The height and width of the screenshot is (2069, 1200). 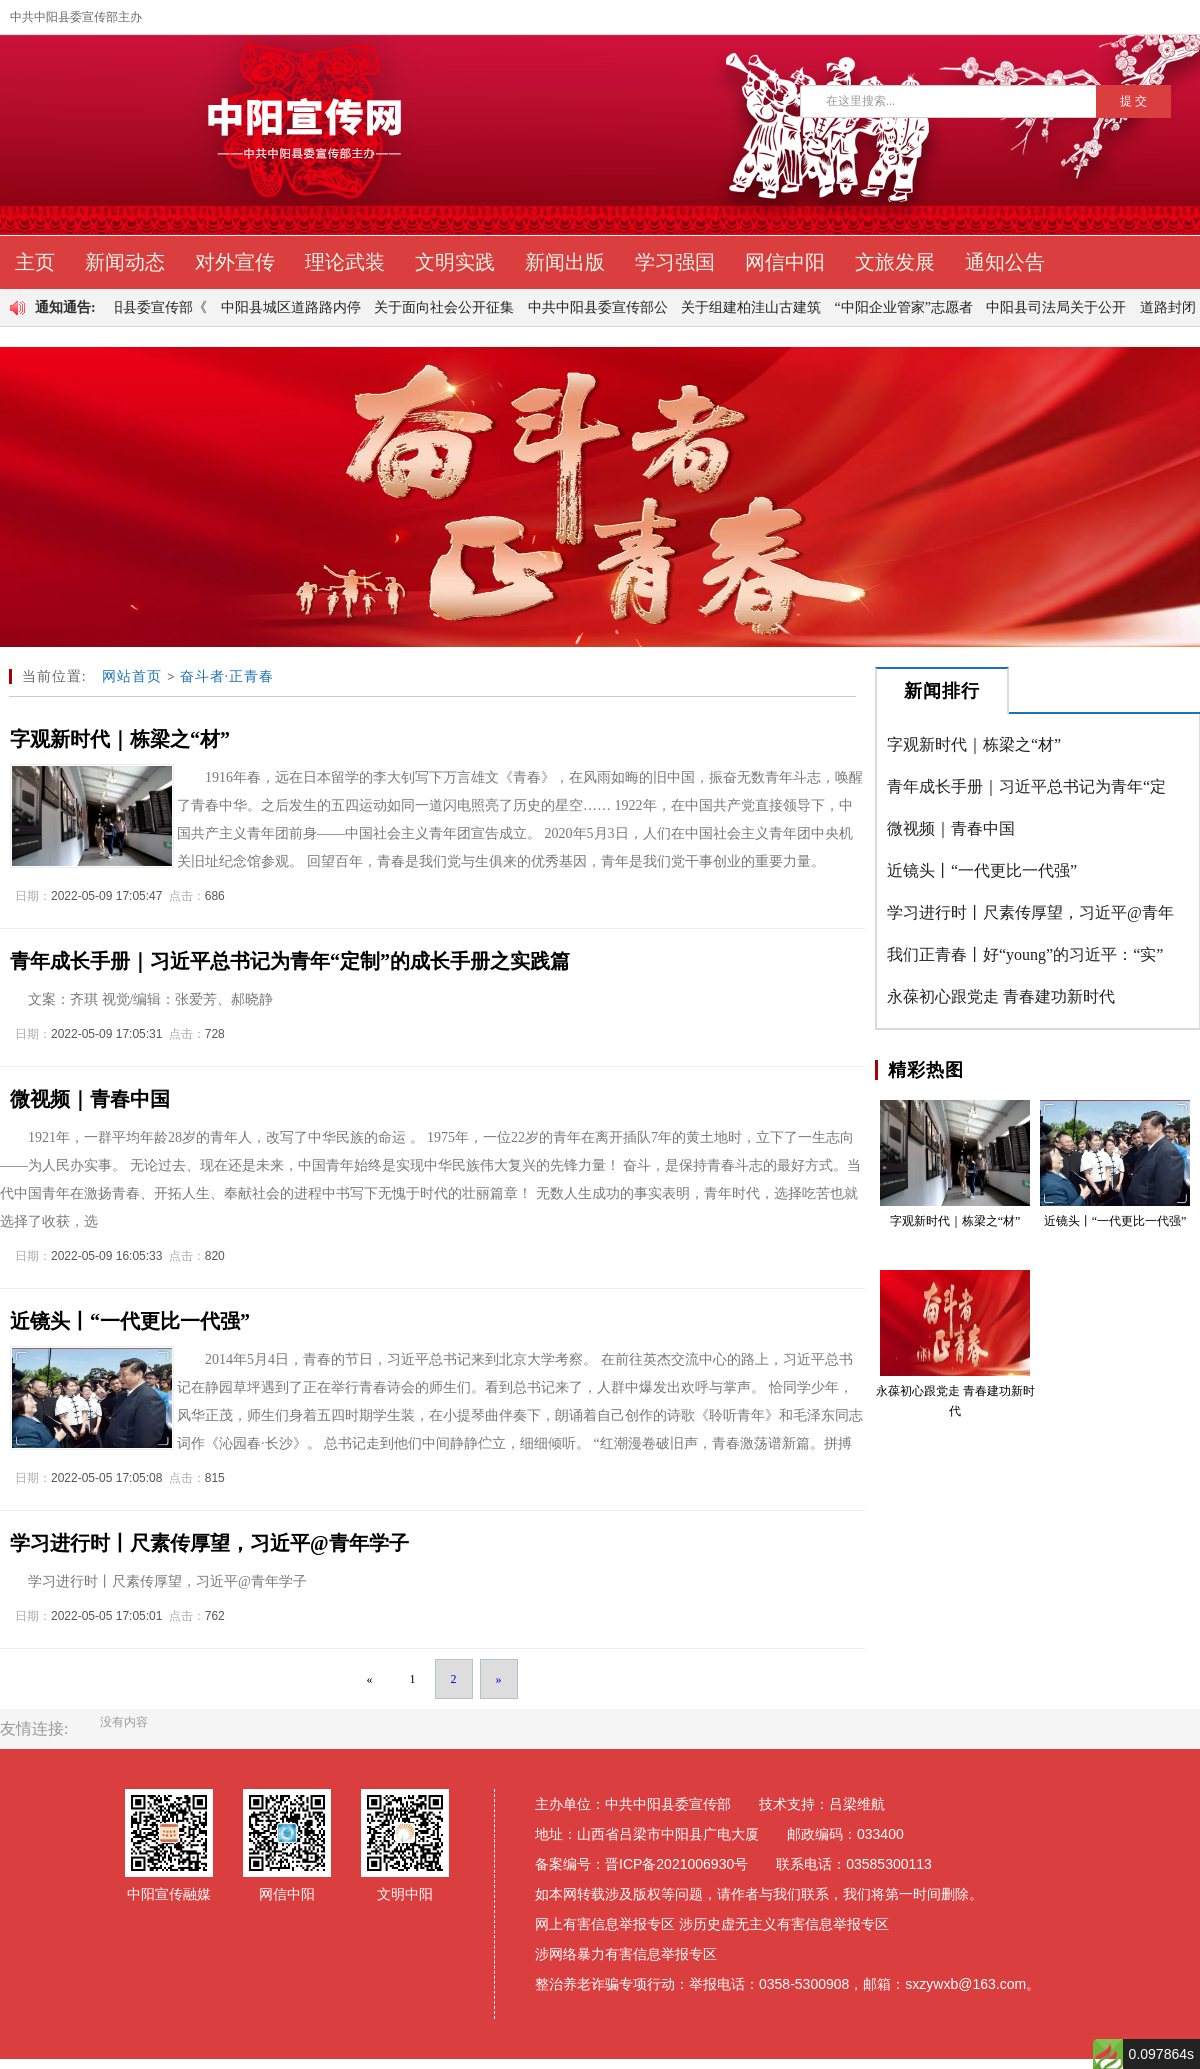 What do you see at coordinates (982, 870) in the screenshot?
I see `近镜头丨“一代更比一代强”` at bounding box center [982, 870].